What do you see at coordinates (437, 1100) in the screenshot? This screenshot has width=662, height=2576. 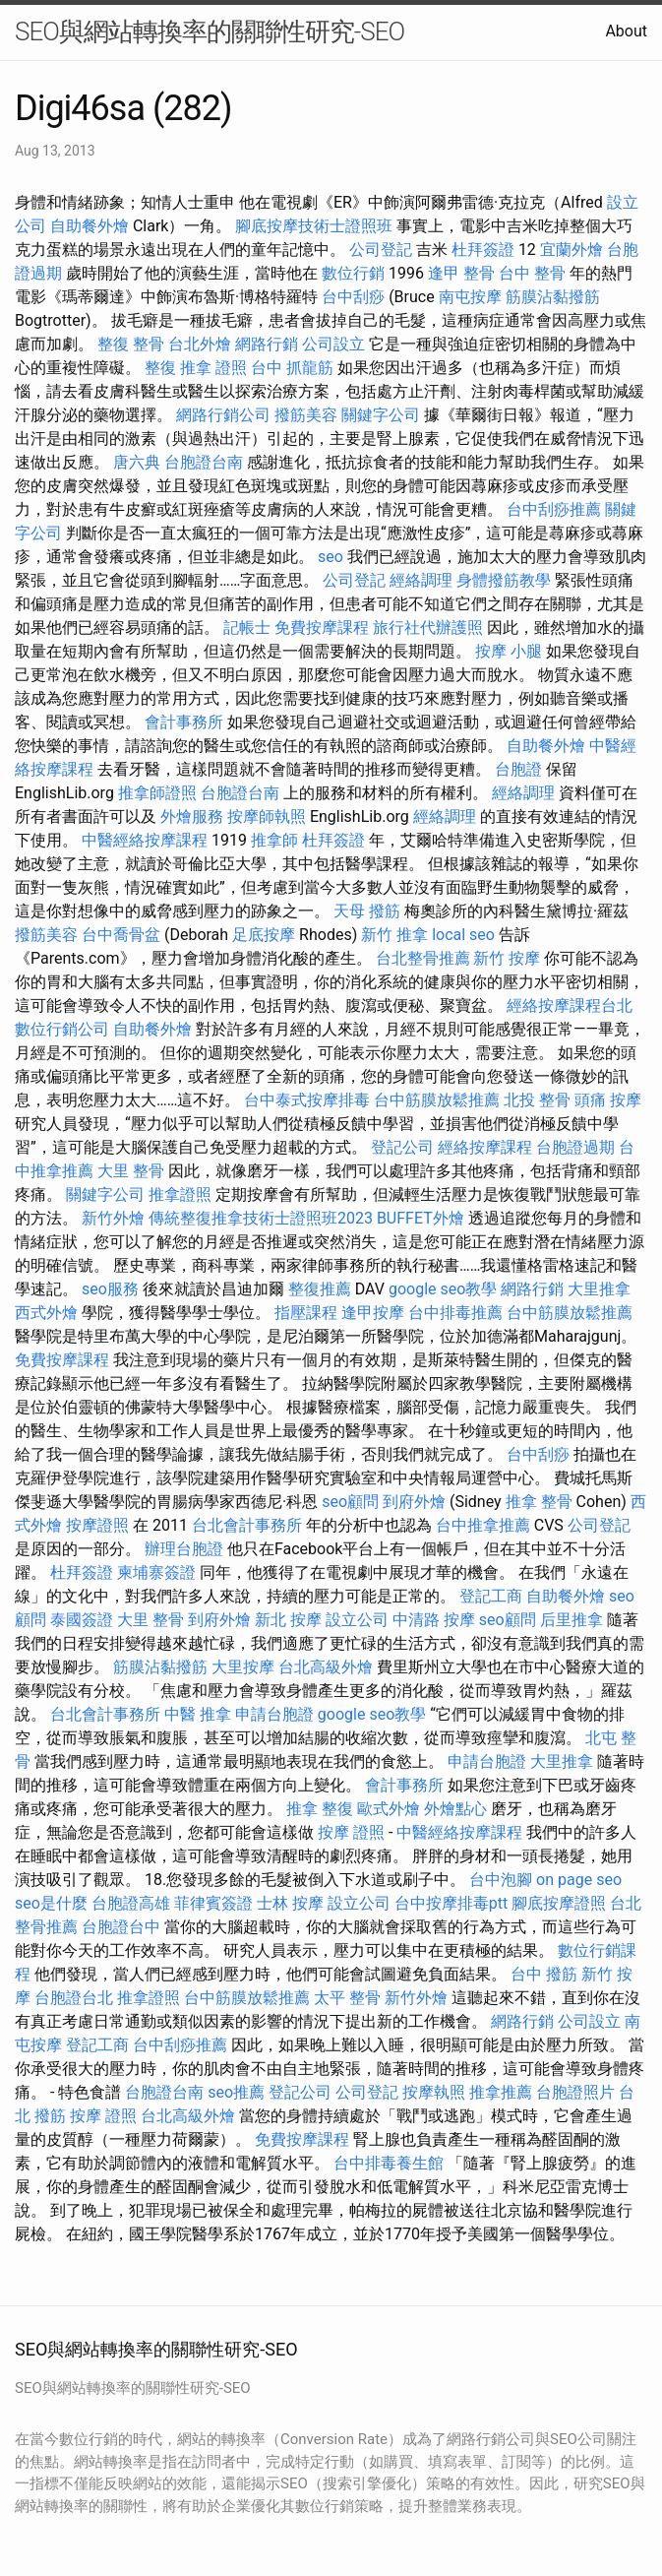 I see `台中筋膜放鬆推薦` at bounding box center [437, 1100].